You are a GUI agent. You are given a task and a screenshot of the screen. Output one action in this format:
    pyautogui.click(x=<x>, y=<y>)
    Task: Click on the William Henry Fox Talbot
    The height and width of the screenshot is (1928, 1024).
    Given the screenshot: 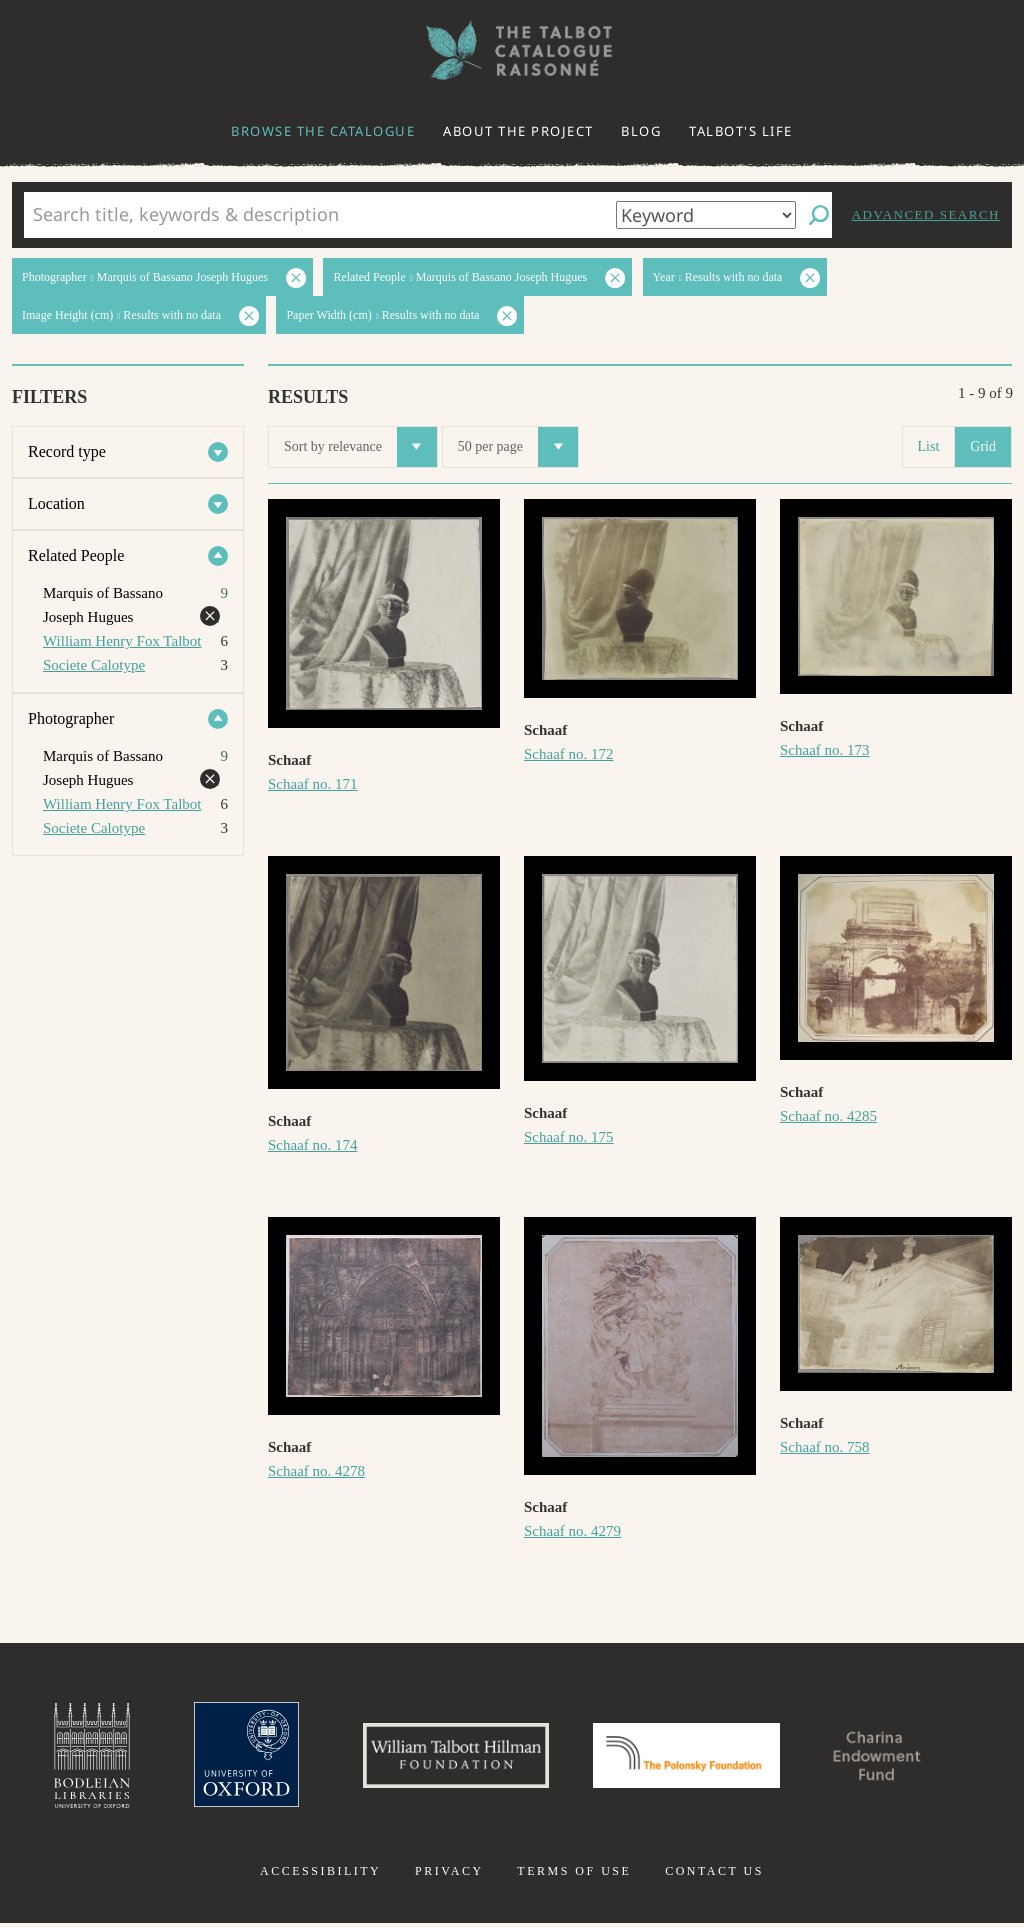 What is the action you would take?
    pyautogui.click(x=122, y=641)
    